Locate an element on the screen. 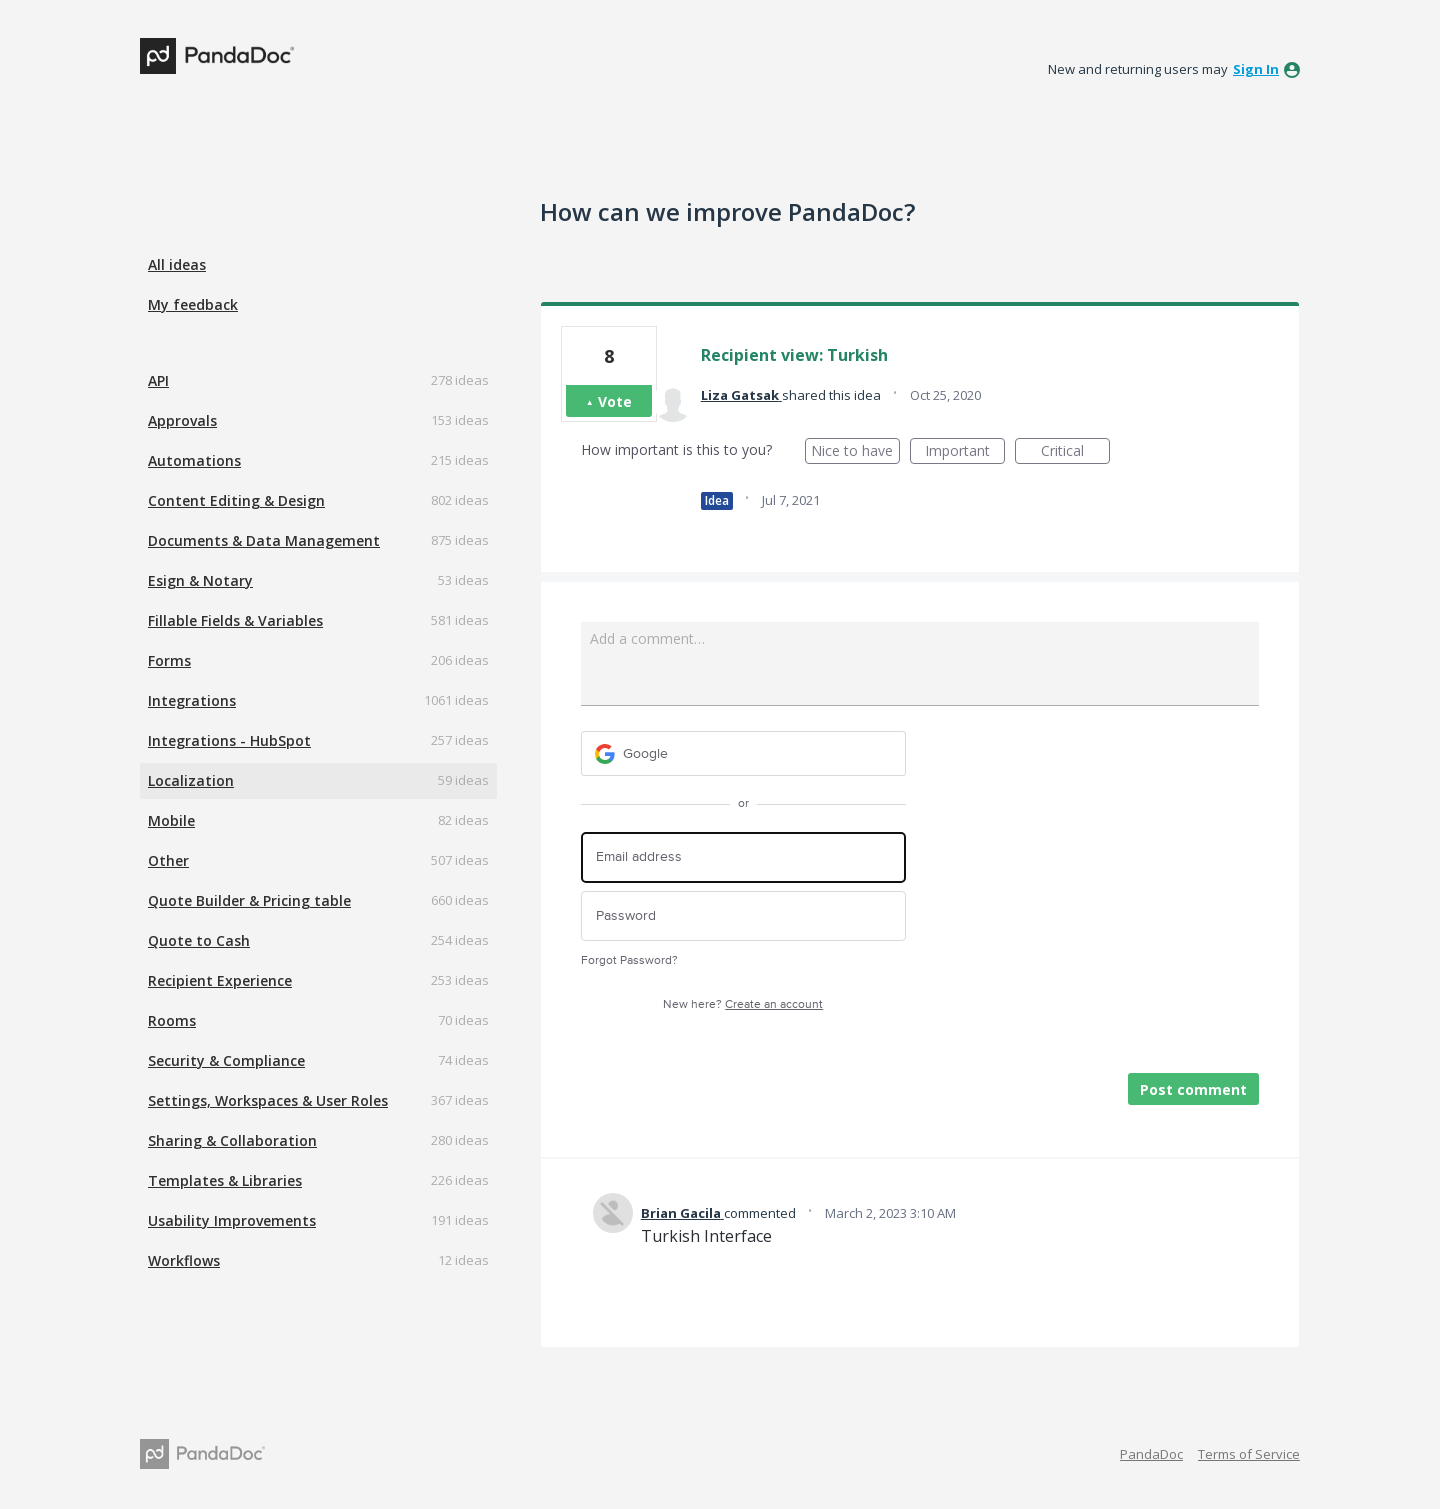 Image resolution: width=1440 pixels, height=1509 pixels. Vote is located at coordinates (615, 401).